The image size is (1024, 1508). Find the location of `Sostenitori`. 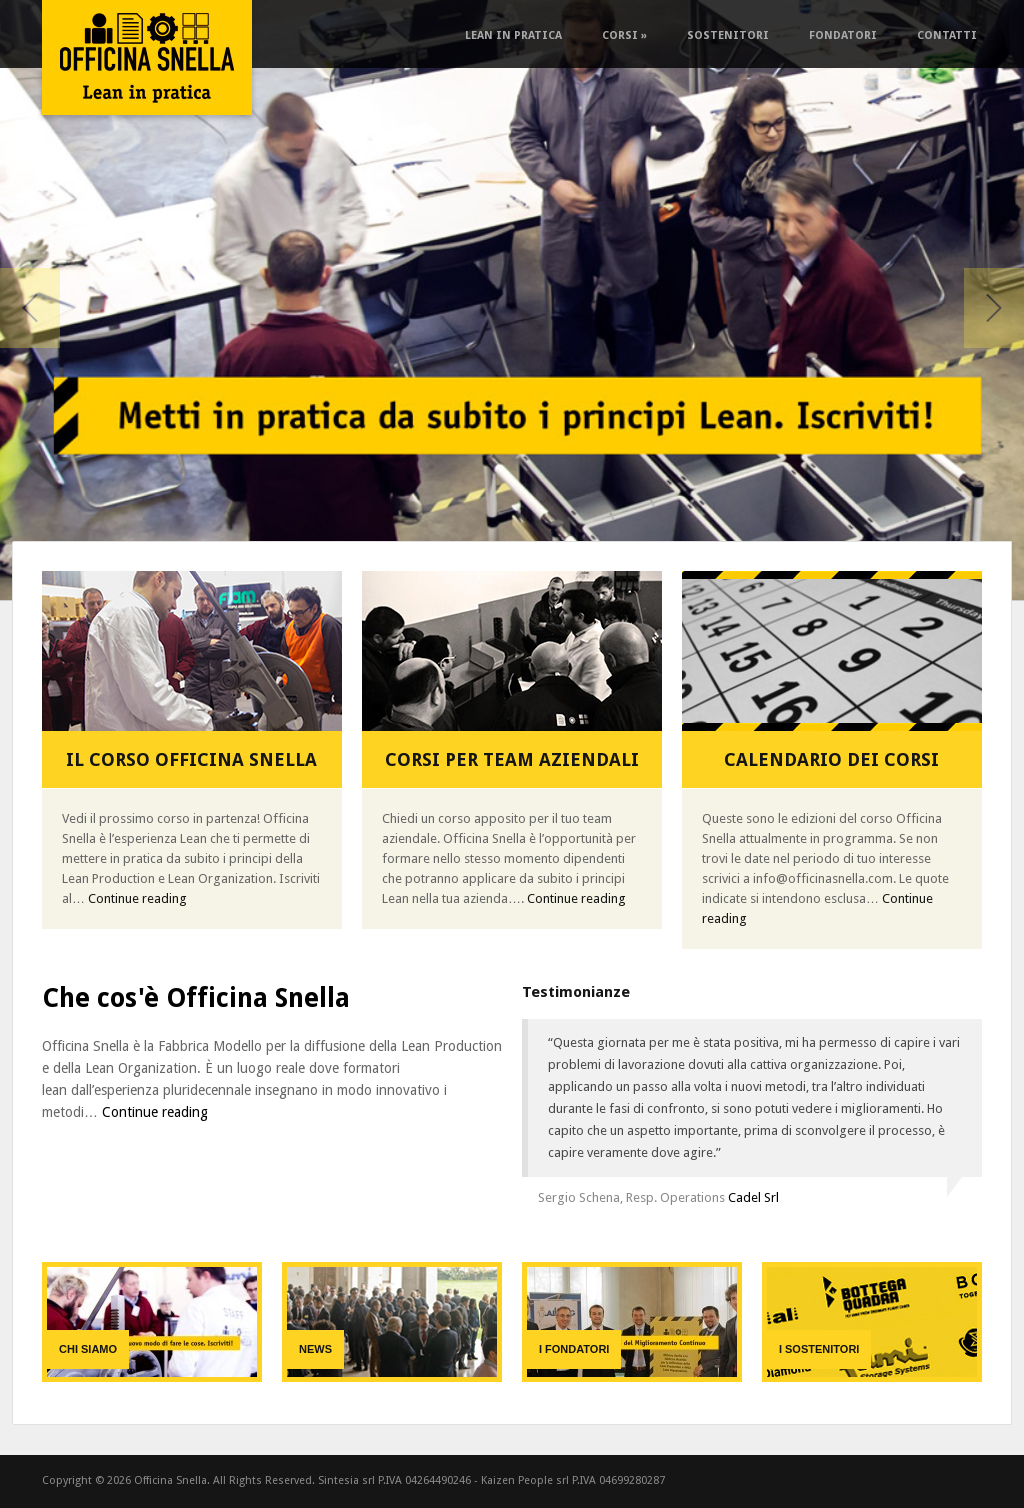

Sostenitori is located at coordinates (728, 35).